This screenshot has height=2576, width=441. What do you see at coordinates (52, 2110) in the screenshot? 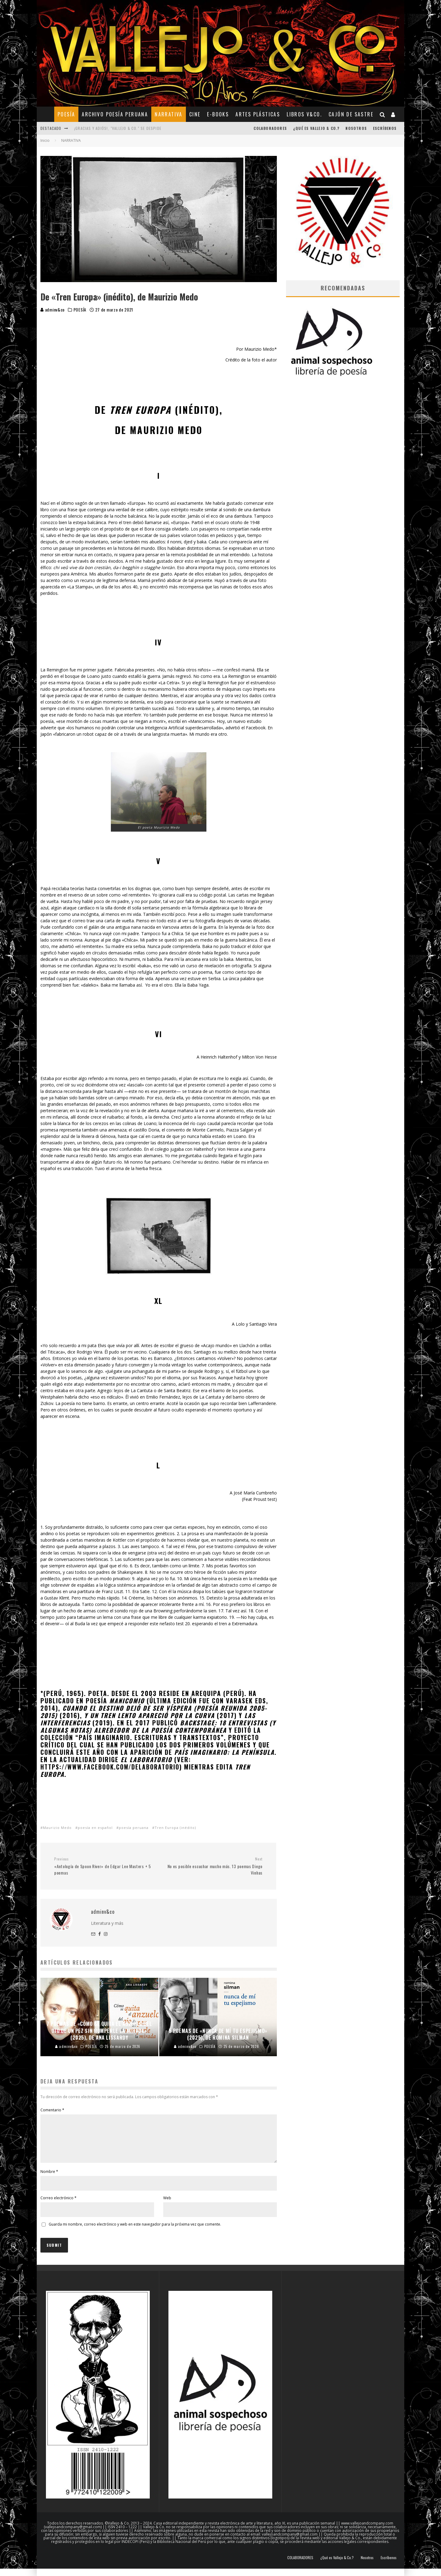
I see `Comentario` at bounding box center [52, 2110].